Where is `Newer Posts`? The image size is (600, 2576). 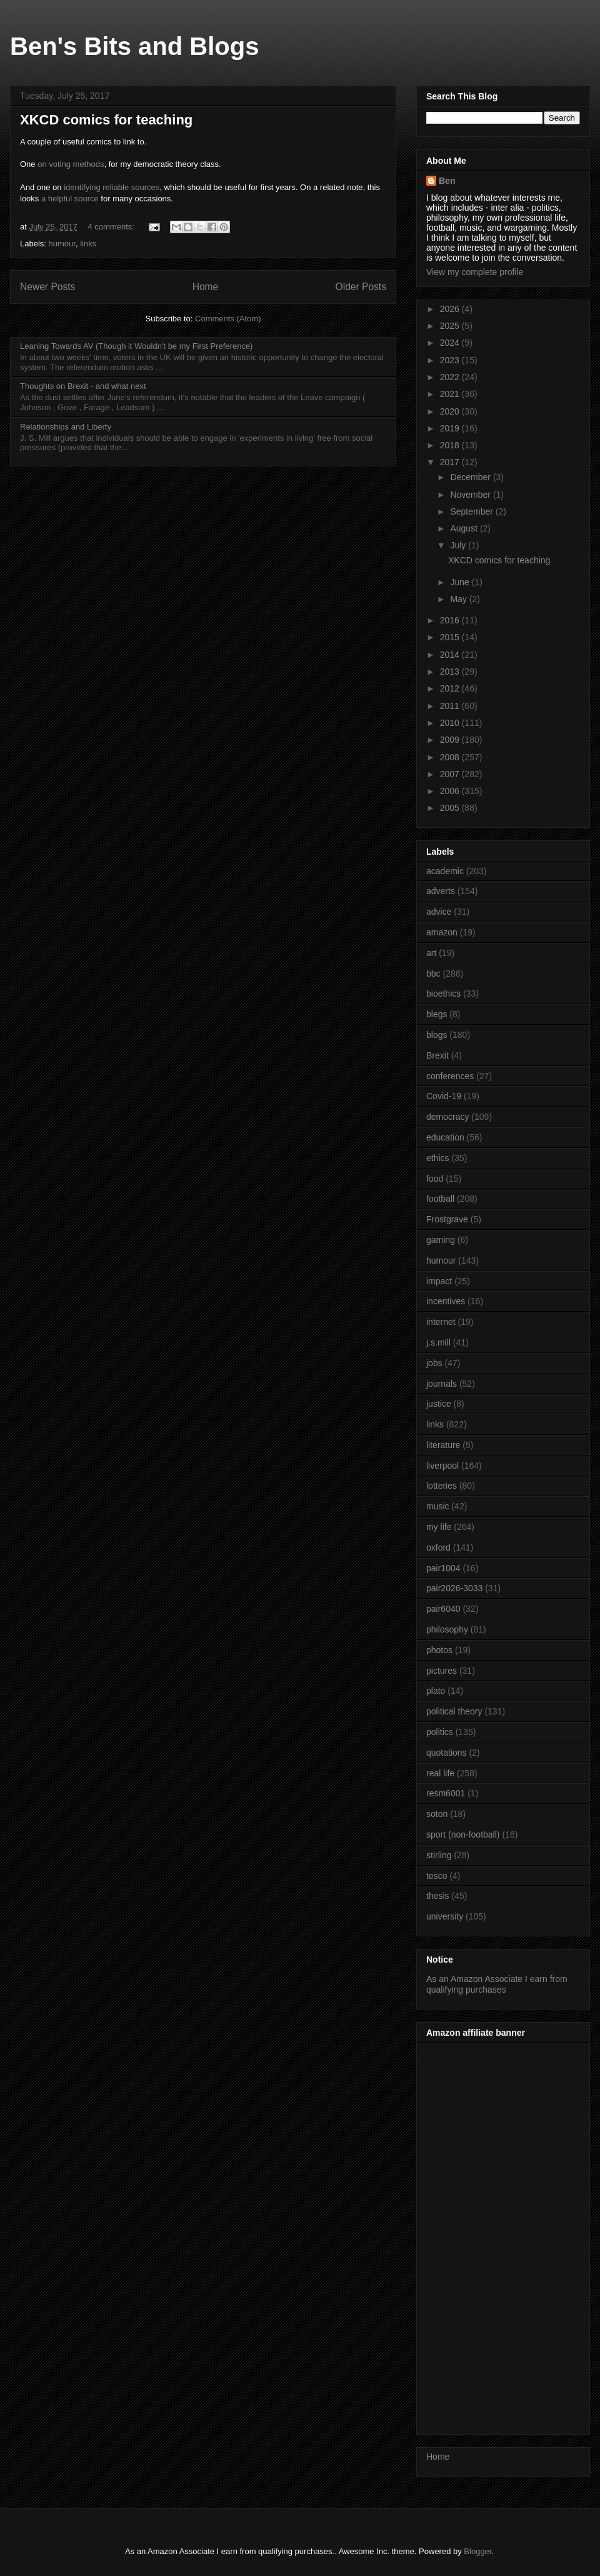 Newer Posts is located at coordinates (47, 286).